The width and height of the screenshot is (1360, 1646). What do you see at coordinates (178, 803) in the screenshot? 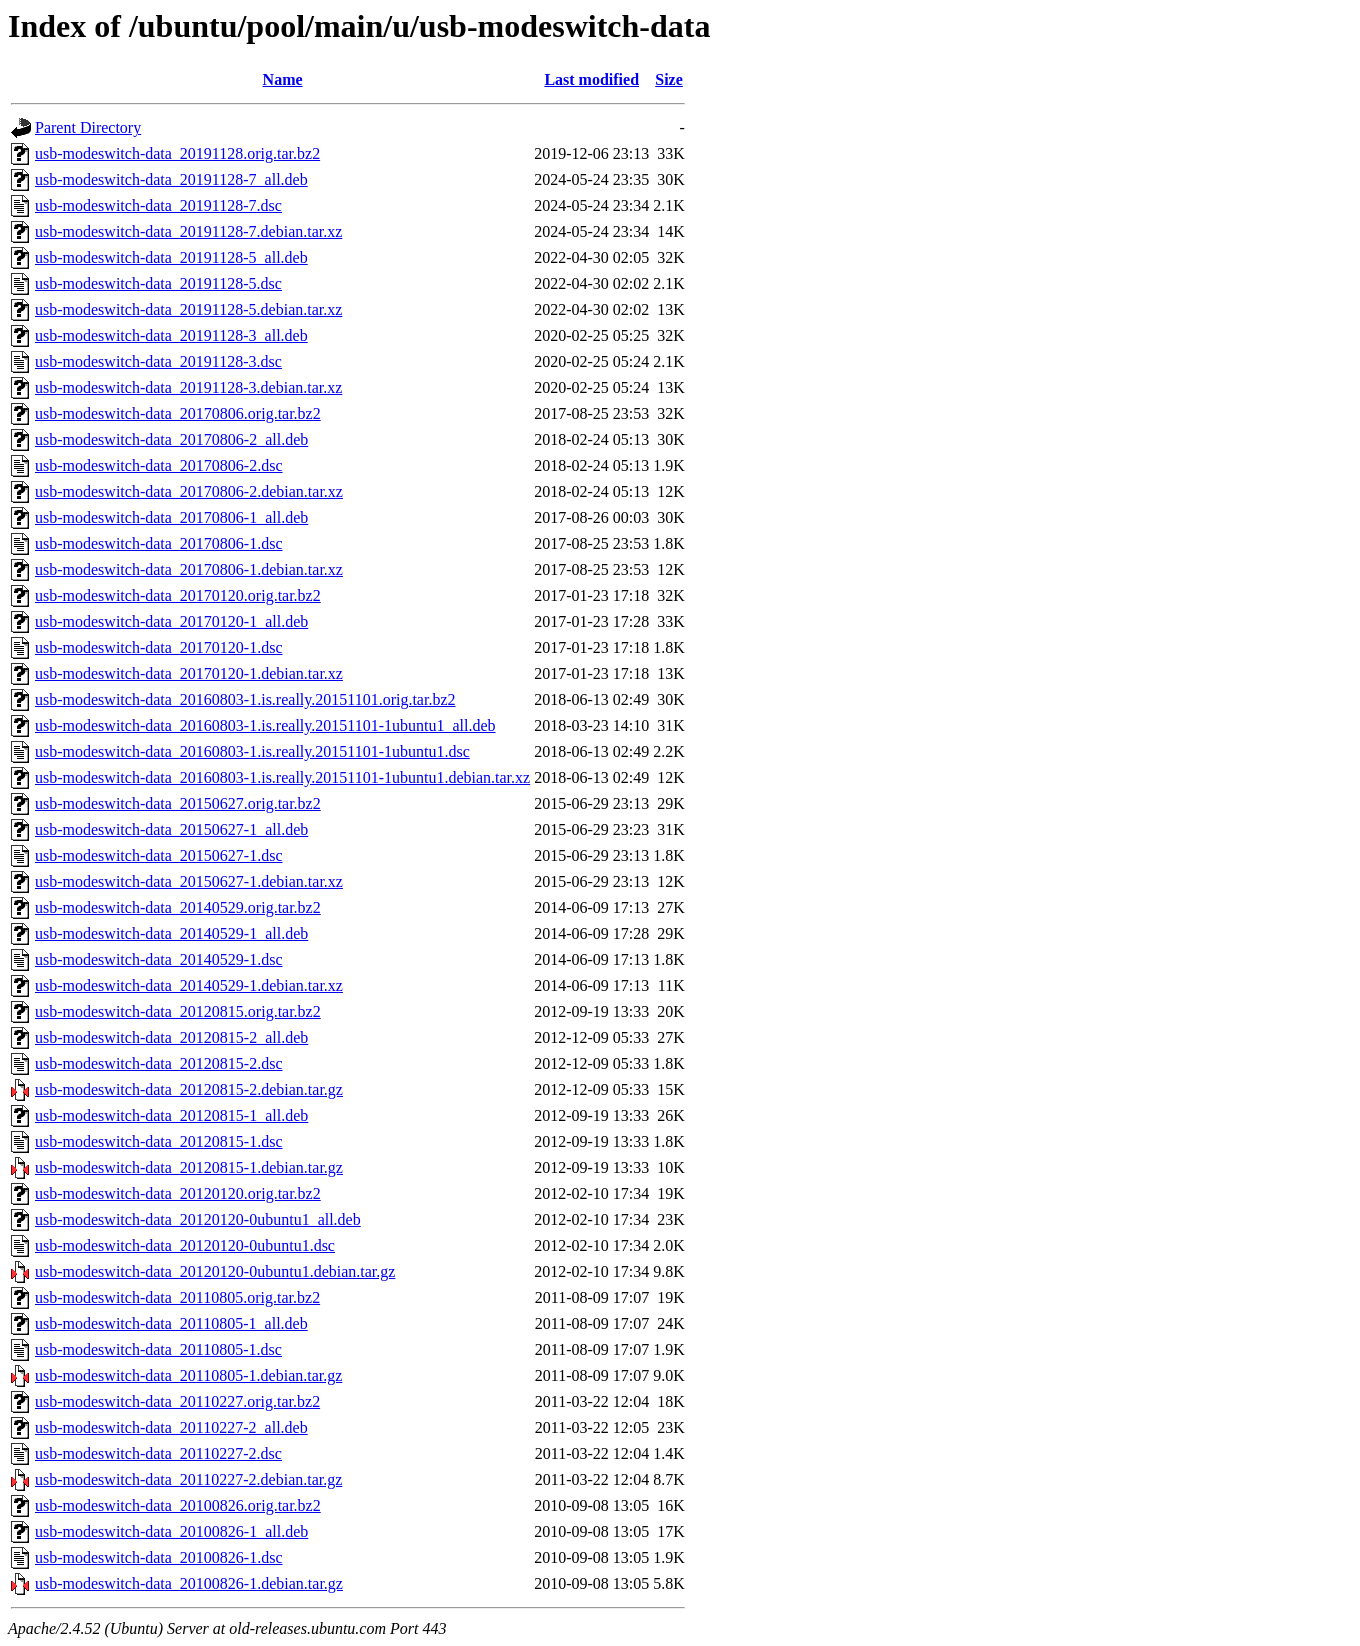
I see `usb-modeswitch-data_20150627.orig.tar.bz2` at bounding box center [178, 803].